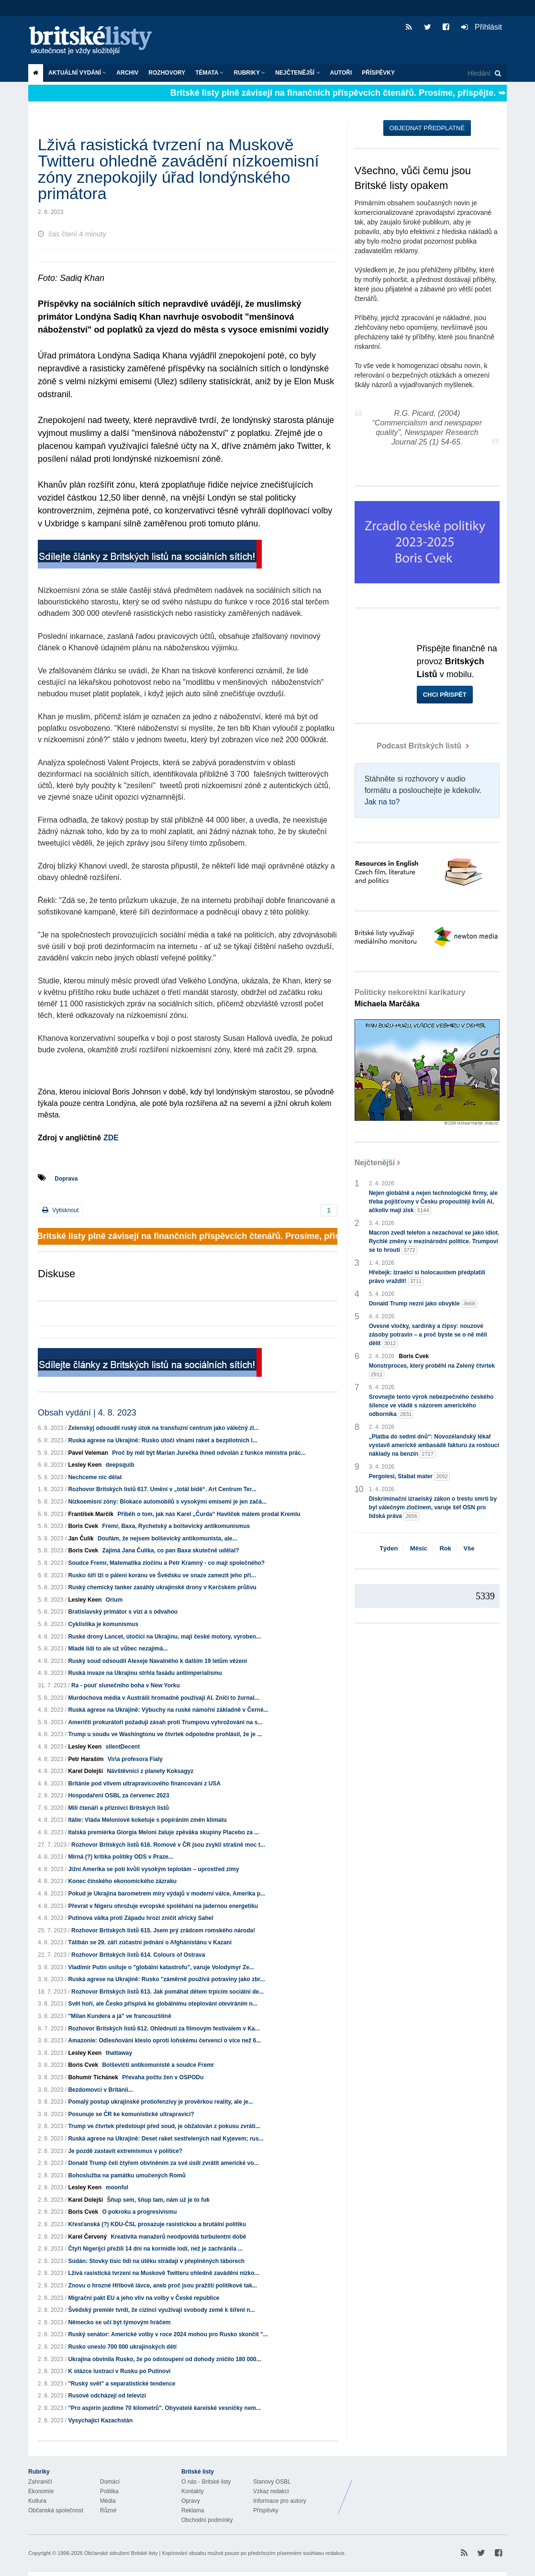 The image size is (535, 2576). What do you see at coordinates (120, 1464) in the screenshot?
I see `deepsquib` at bounding box center [120, 1464].